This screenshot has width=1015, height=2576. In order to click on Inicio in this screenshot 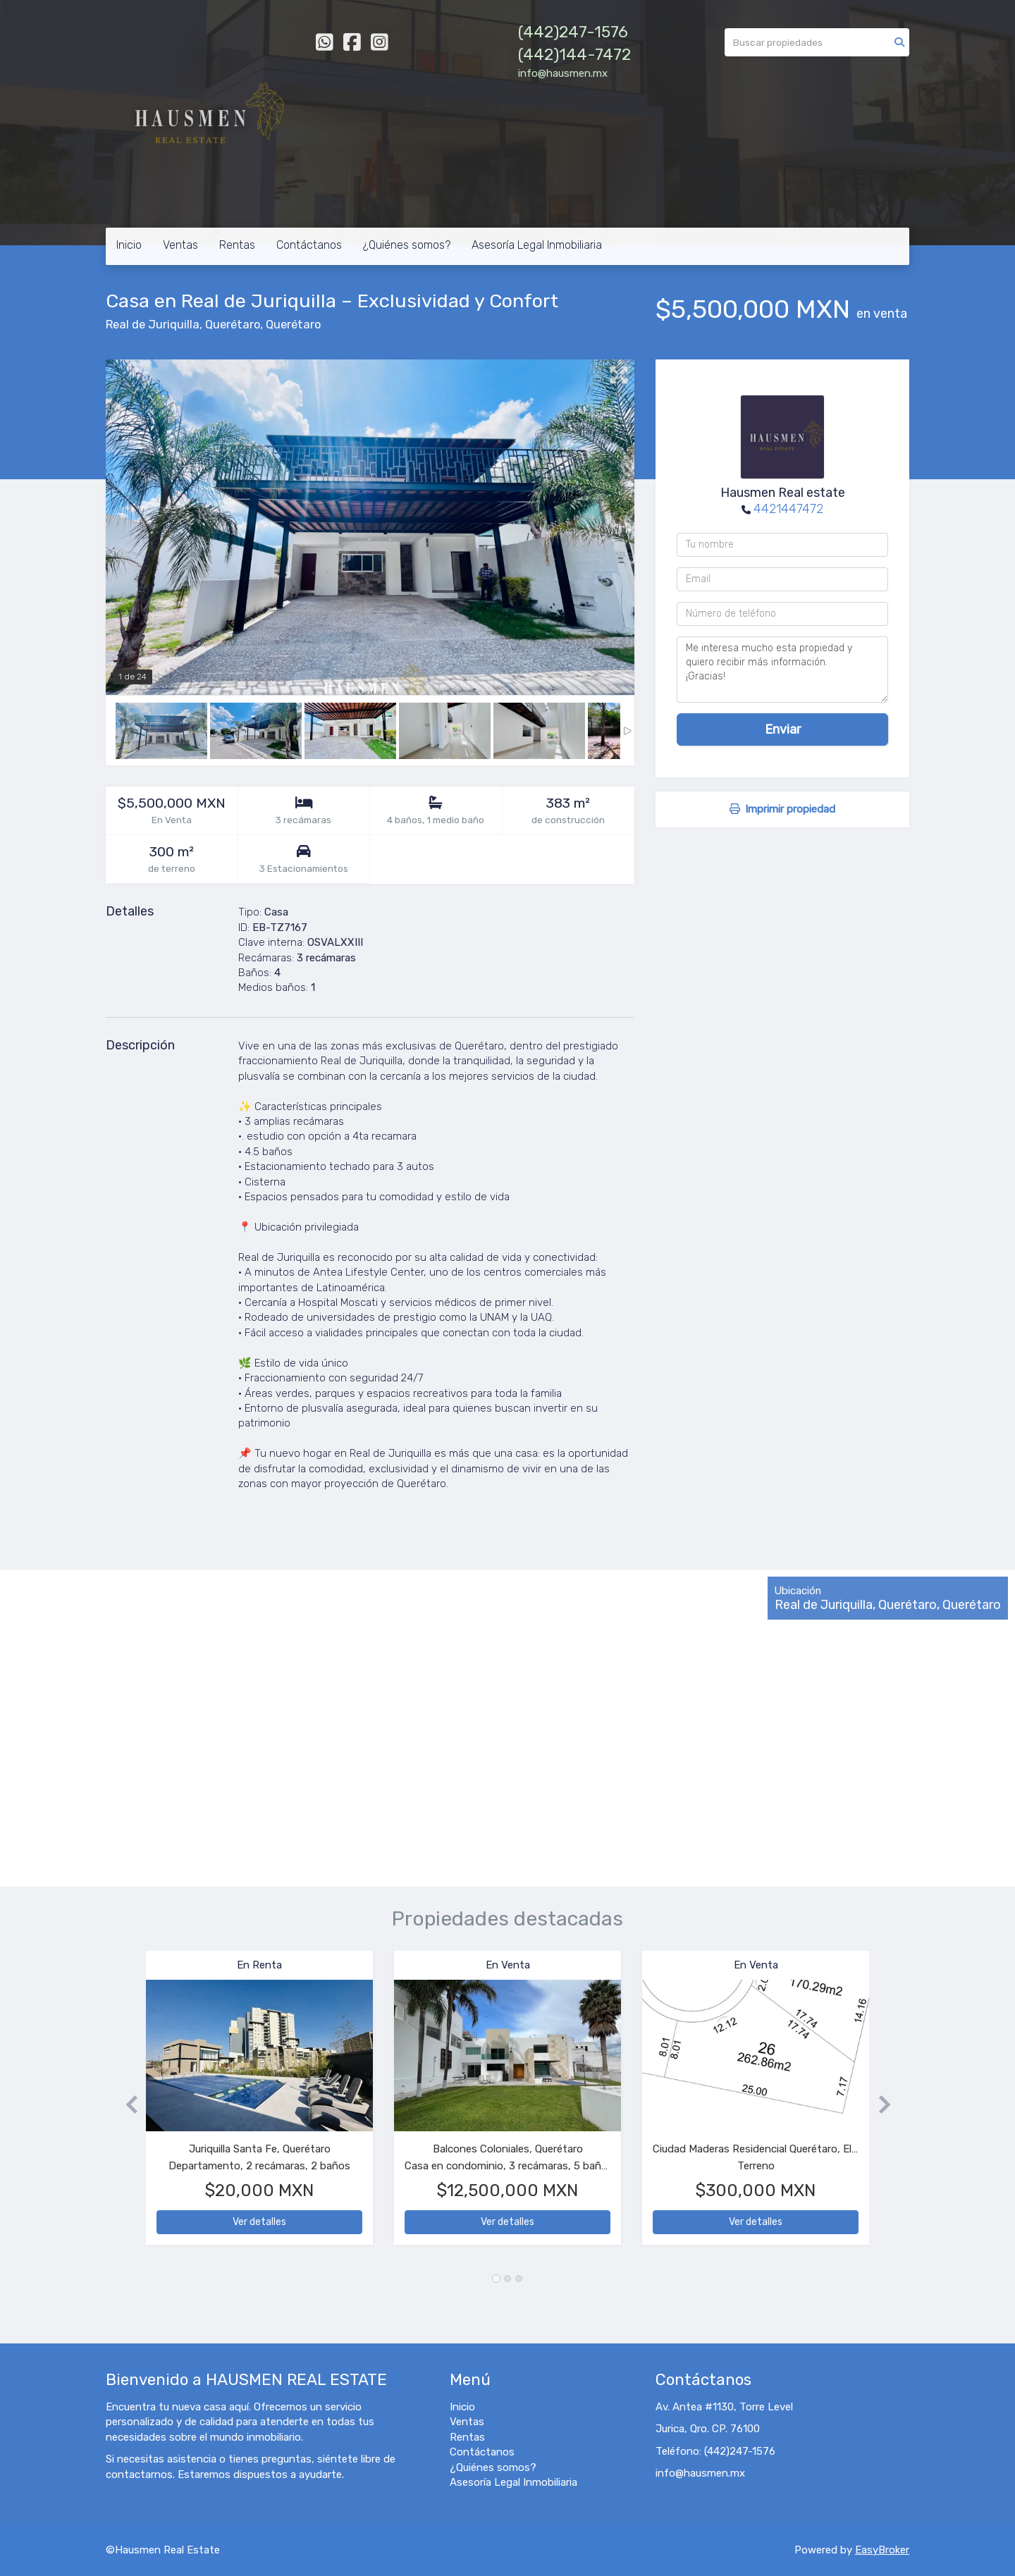, I will do `click(129, 245)`.